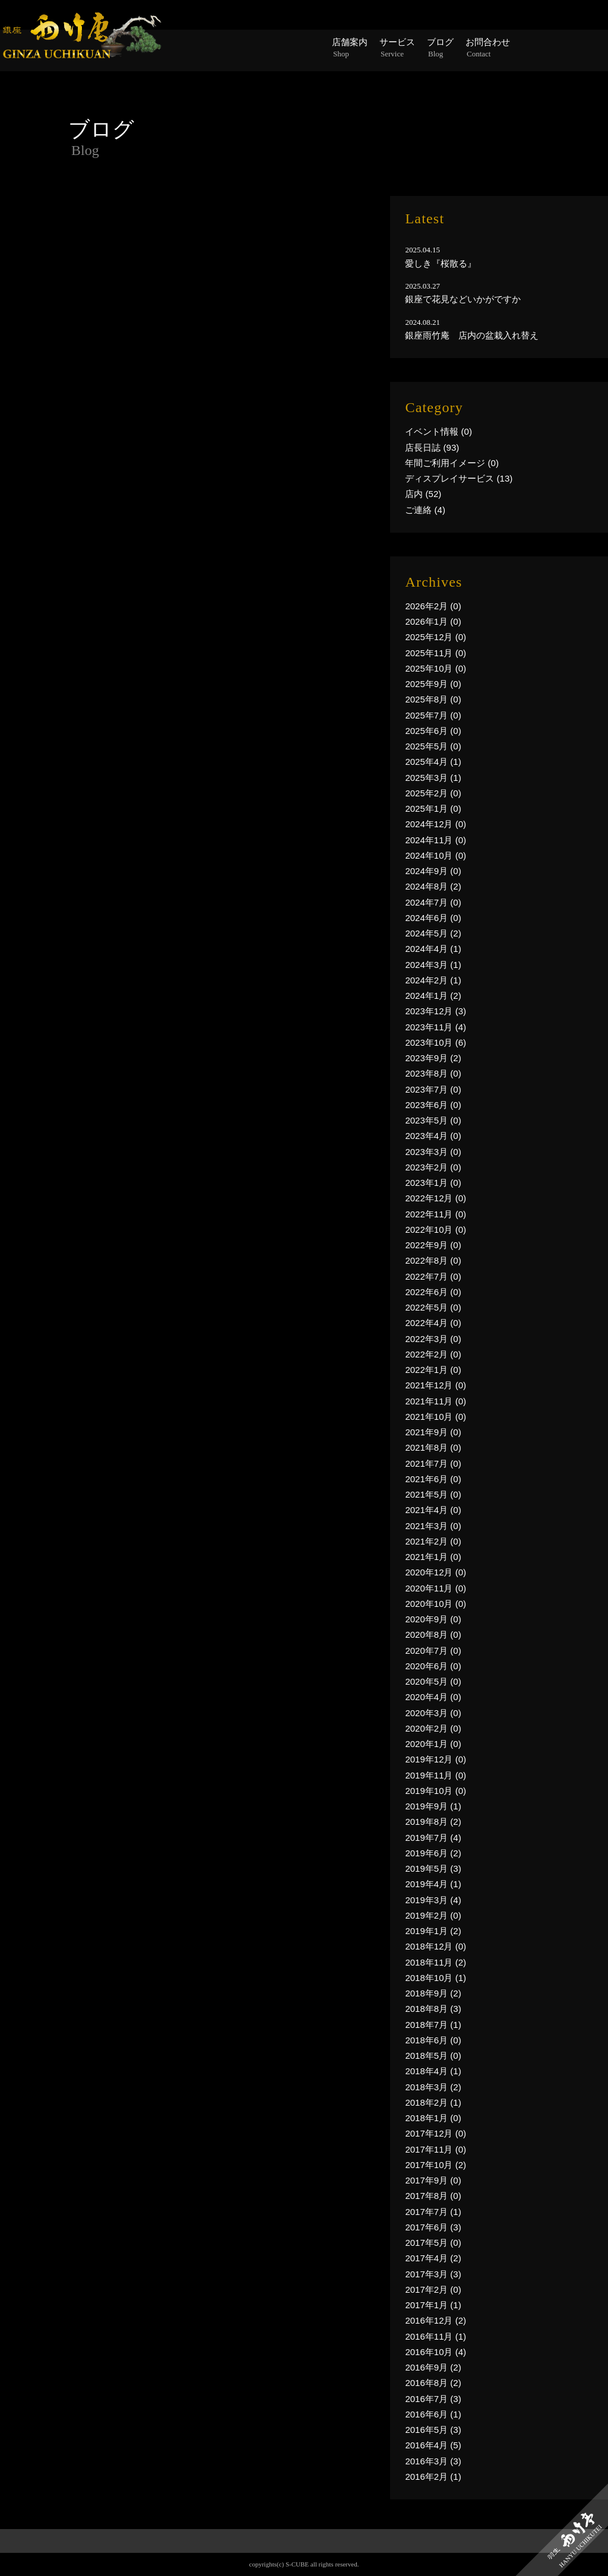 This screenshot has height=2576, width=608. I want to click on 2022年10月 (0), so click(435, 1229).